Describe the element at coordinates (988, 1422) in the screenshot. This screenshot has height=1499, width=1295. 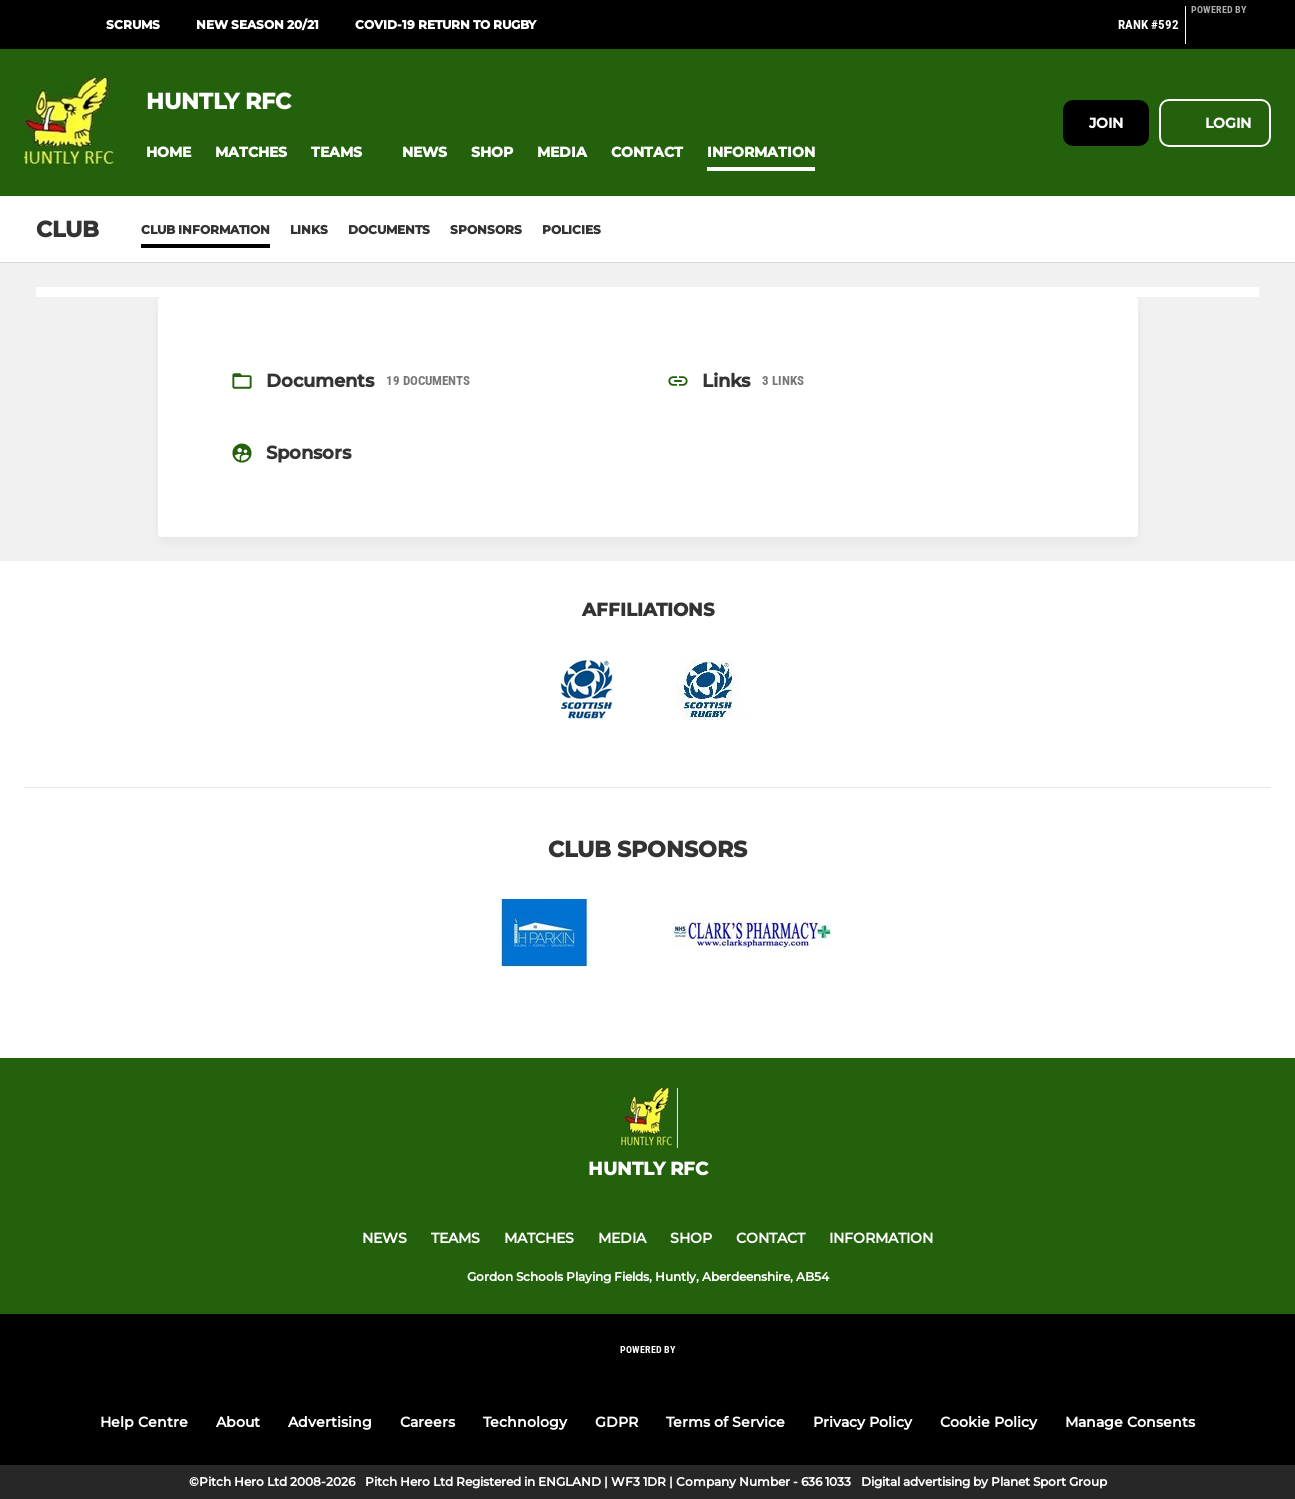
I see `Cookie Policy` at that location.